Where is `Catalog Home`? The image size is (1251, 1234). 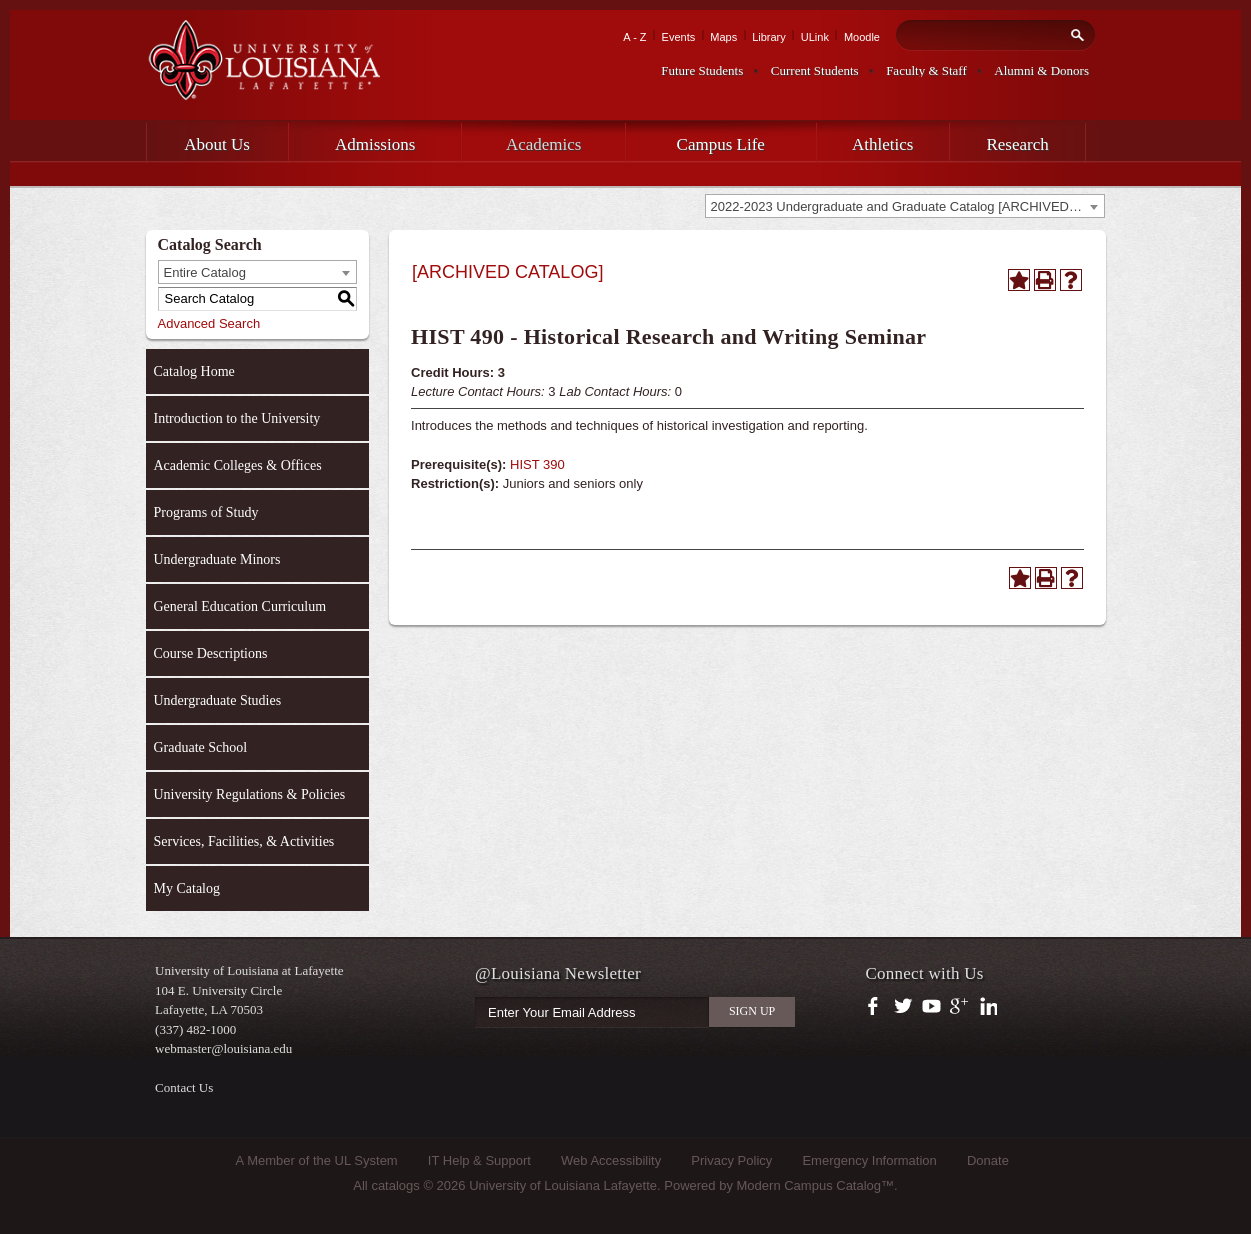 Catalog Home is located at coordinates (194, 371).